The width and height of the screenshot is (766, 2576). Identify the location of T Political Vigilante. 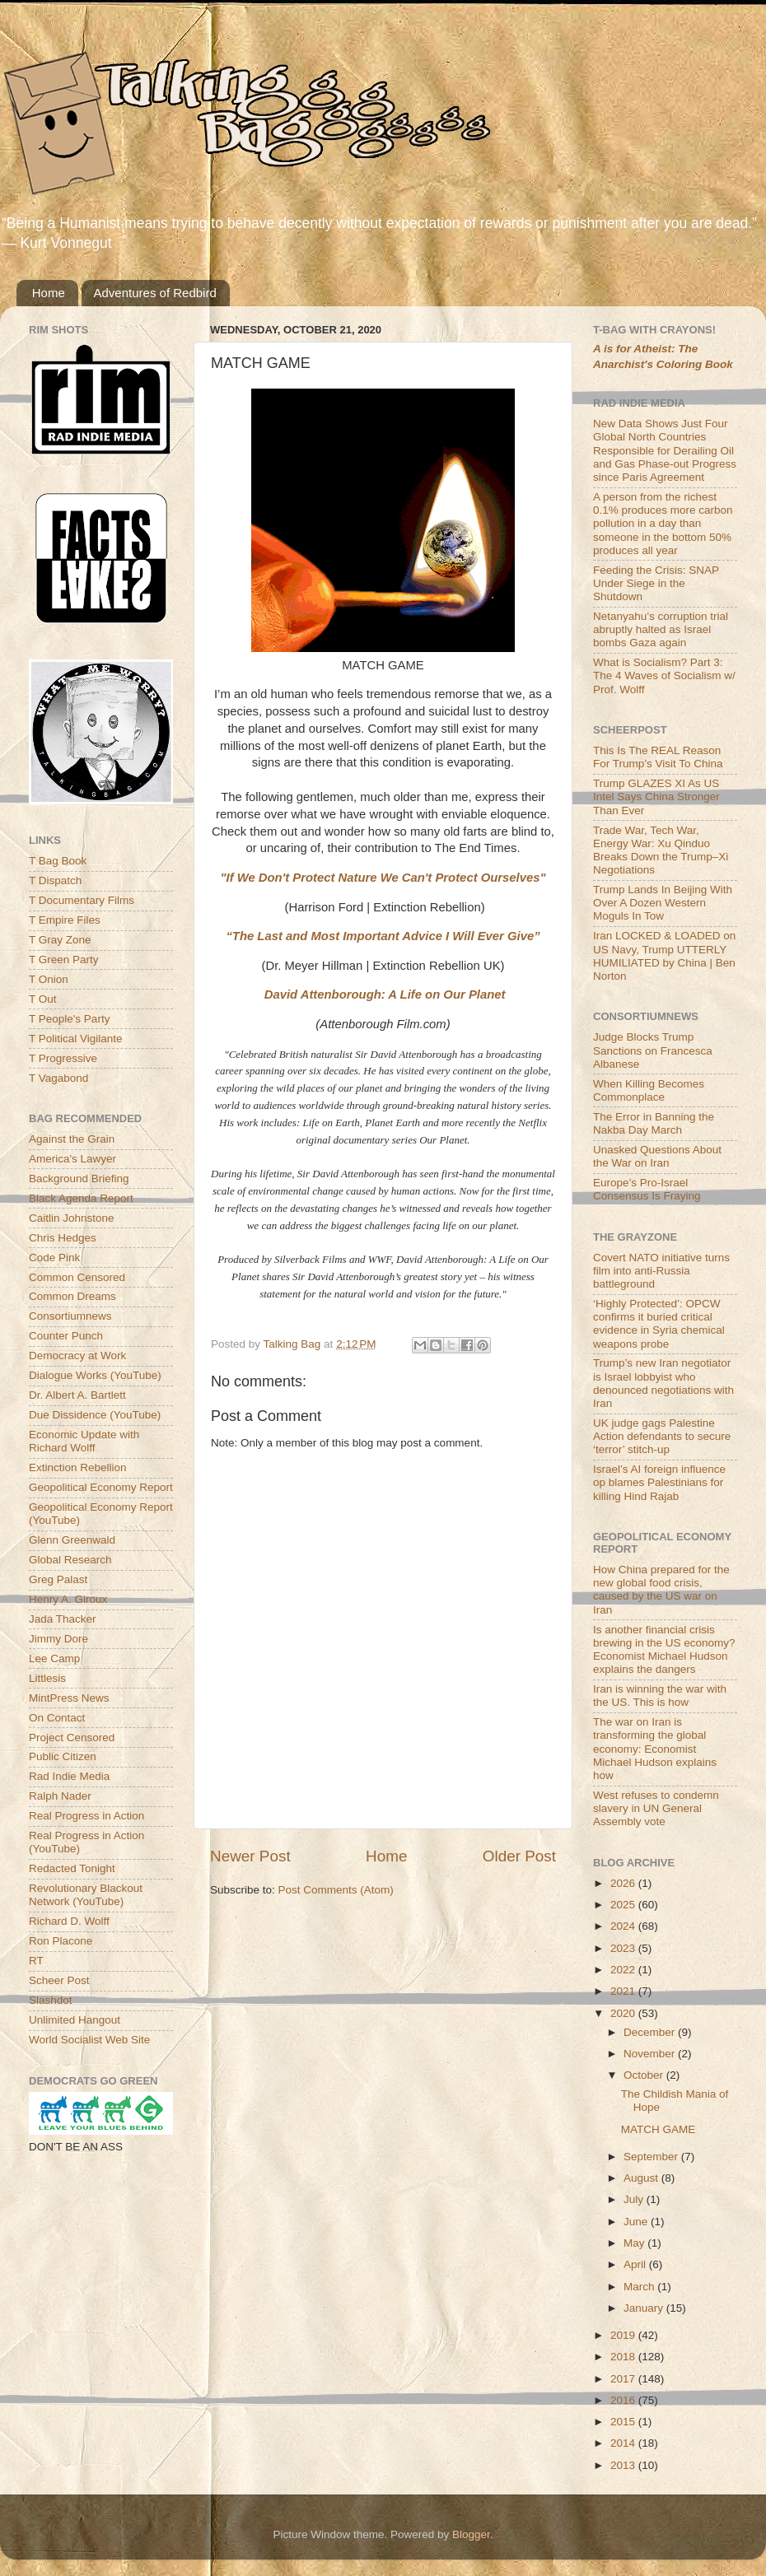
(76, 1038).